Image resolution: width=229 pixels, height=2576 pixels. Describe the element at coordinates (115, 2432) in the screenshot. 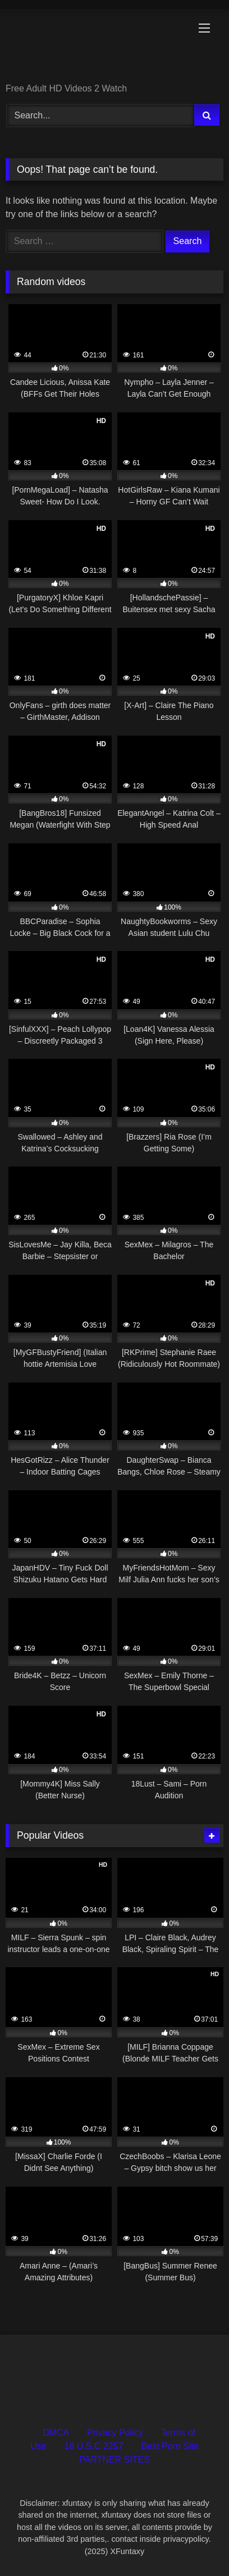

I see `Privacy Policy` at that location.